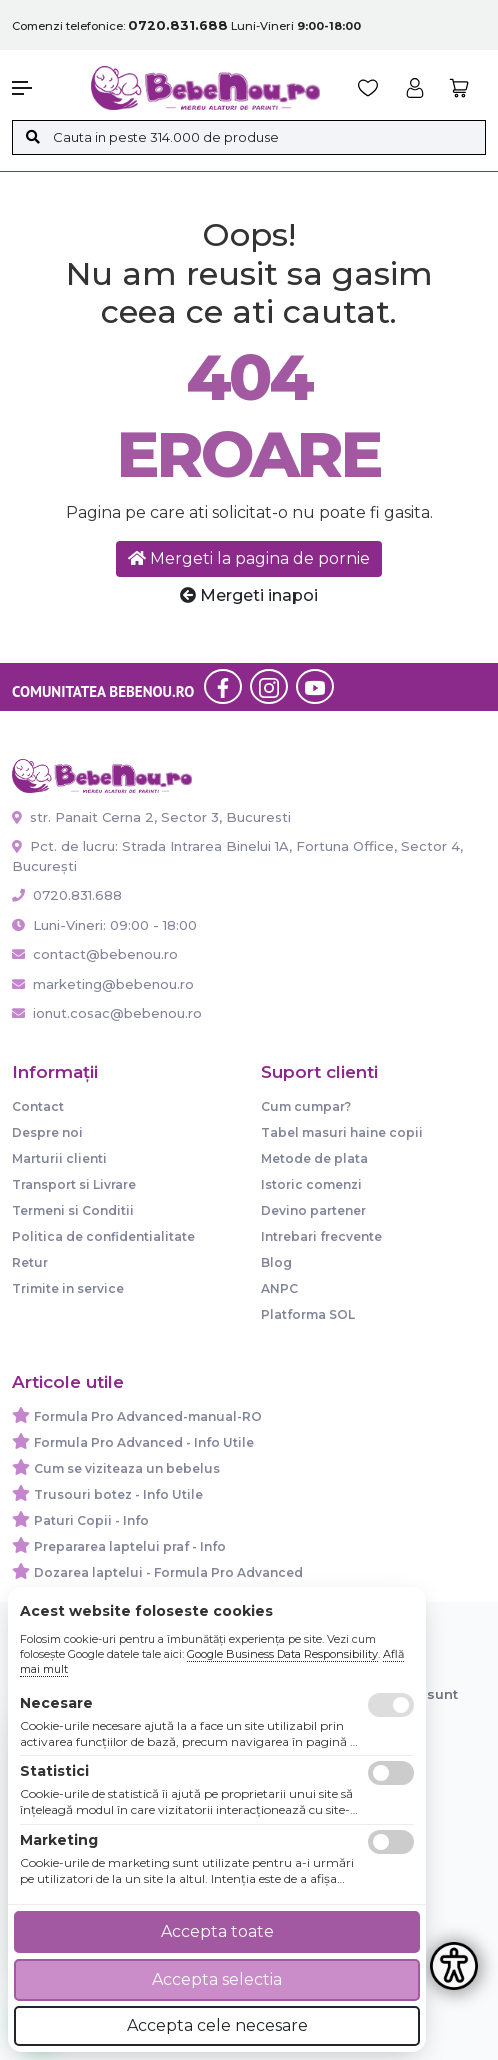 Image resolution: width=498 pixels, height=2060 pixels. I want to click on Cum se viziteaza un bebelus, so click(127, 1468).